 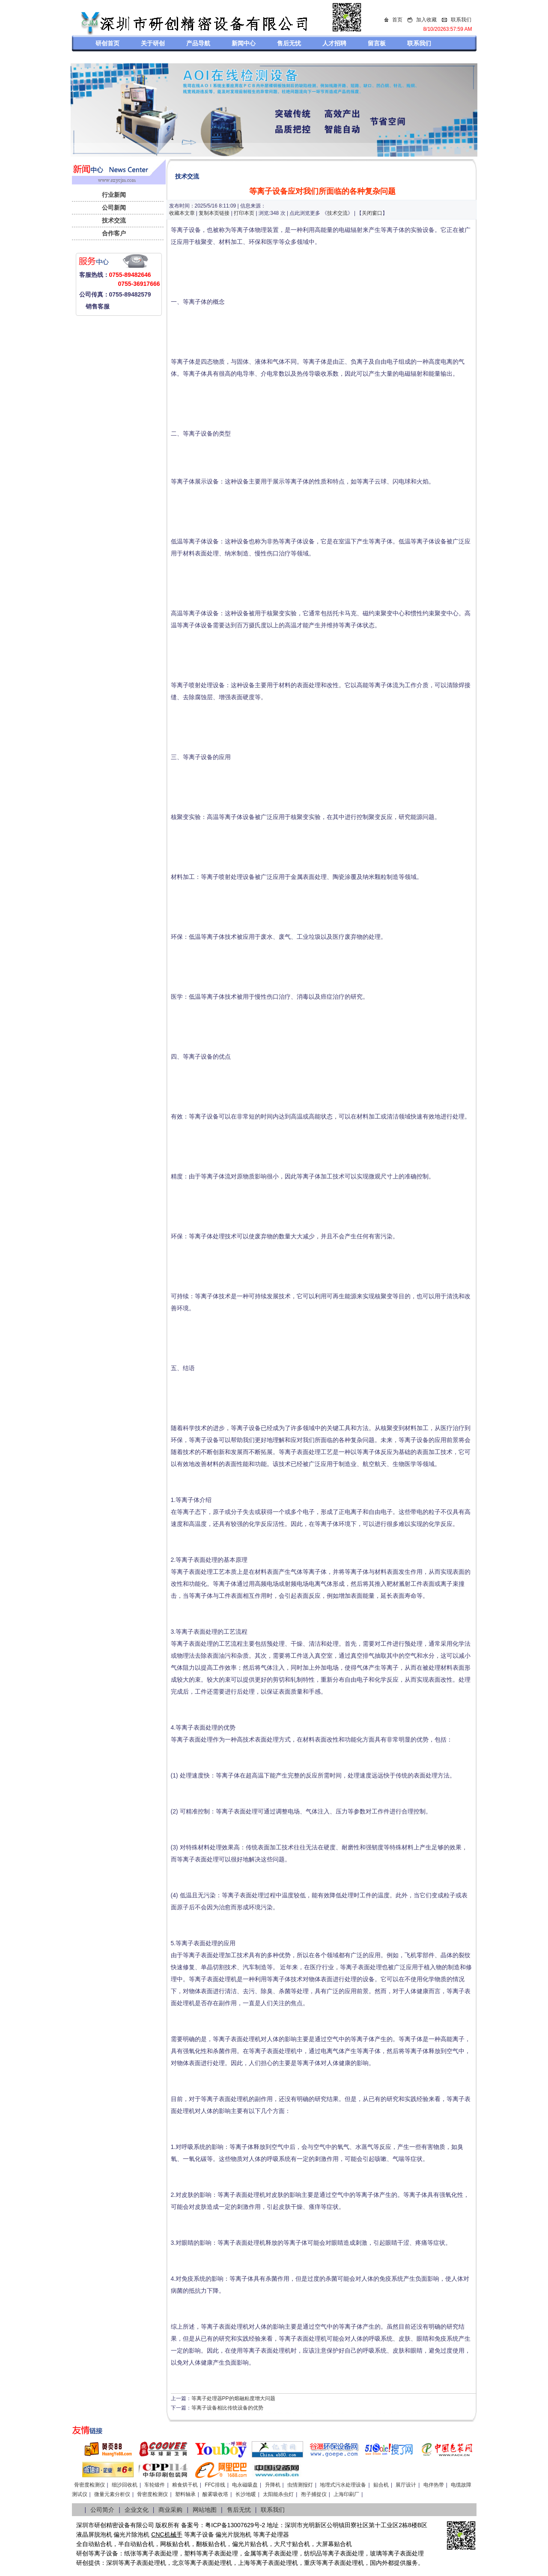 What do you see at coordinates (170, 2509) in the screenshot?
I see `商业采购` at bounding box center [170, 2509].